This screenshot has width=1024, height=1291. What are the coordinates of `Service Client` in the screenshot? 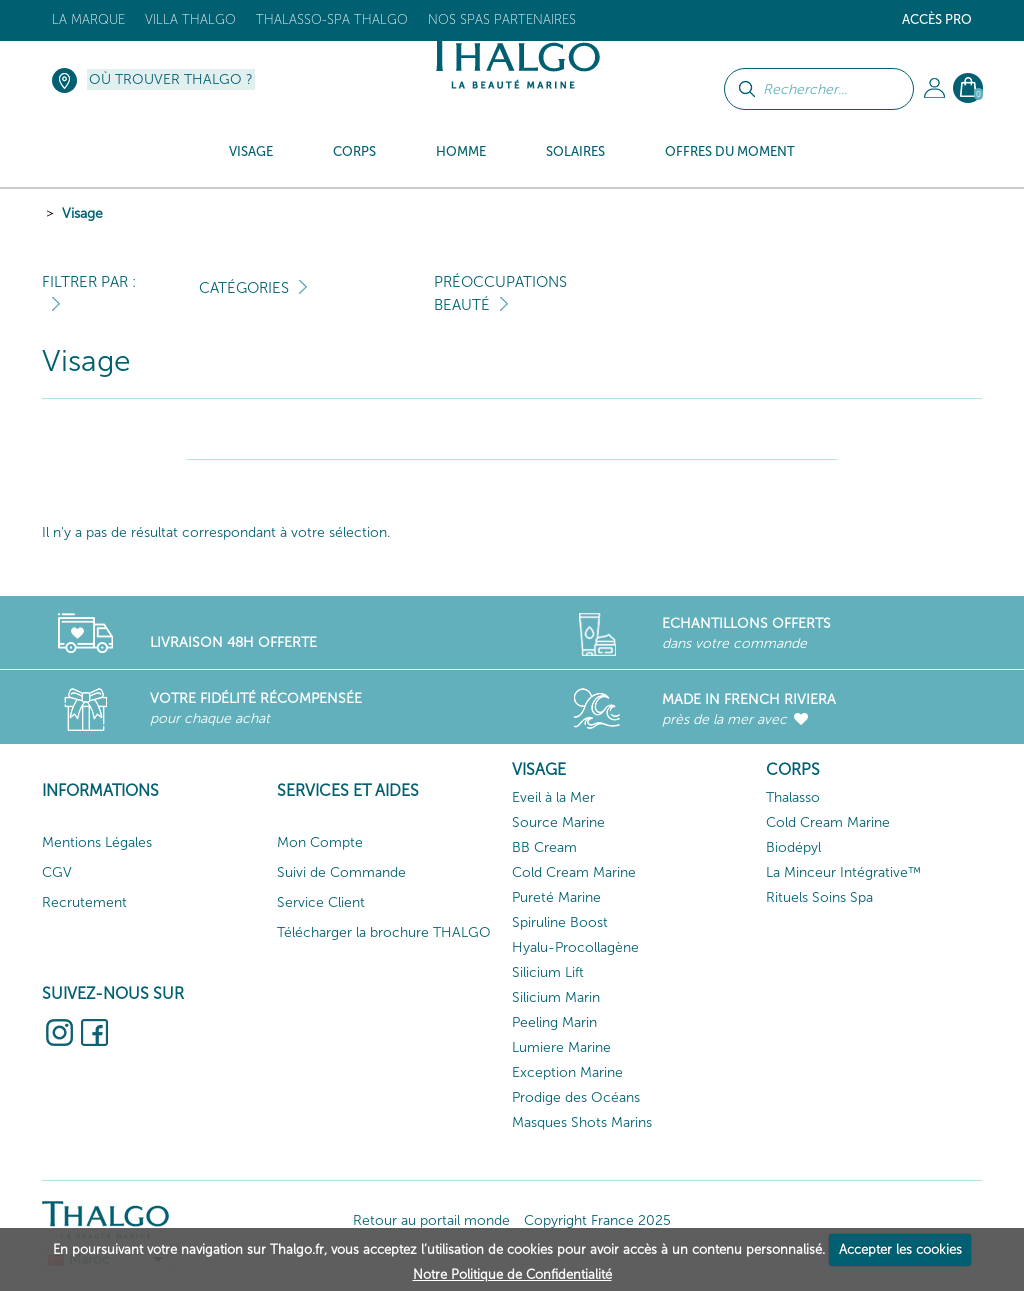 It's located at (321, 902).